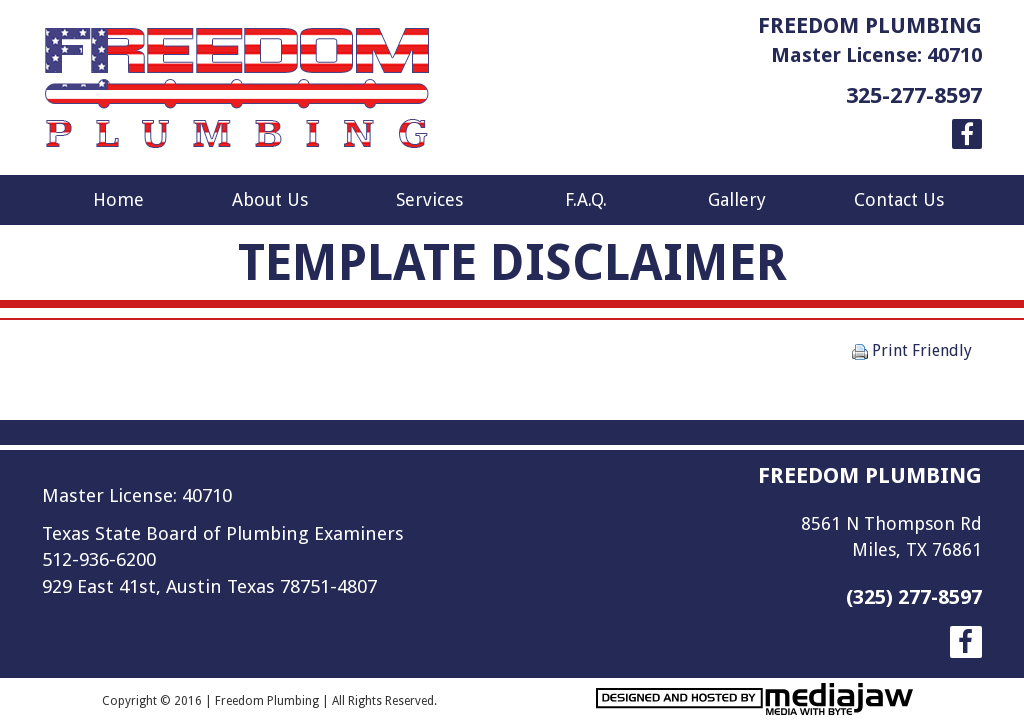 The height and width of the screenshot is (720, 1024). Describe the element at coordinates (586, 199) in the screenshot. I see `F.A.Q.` at that location.